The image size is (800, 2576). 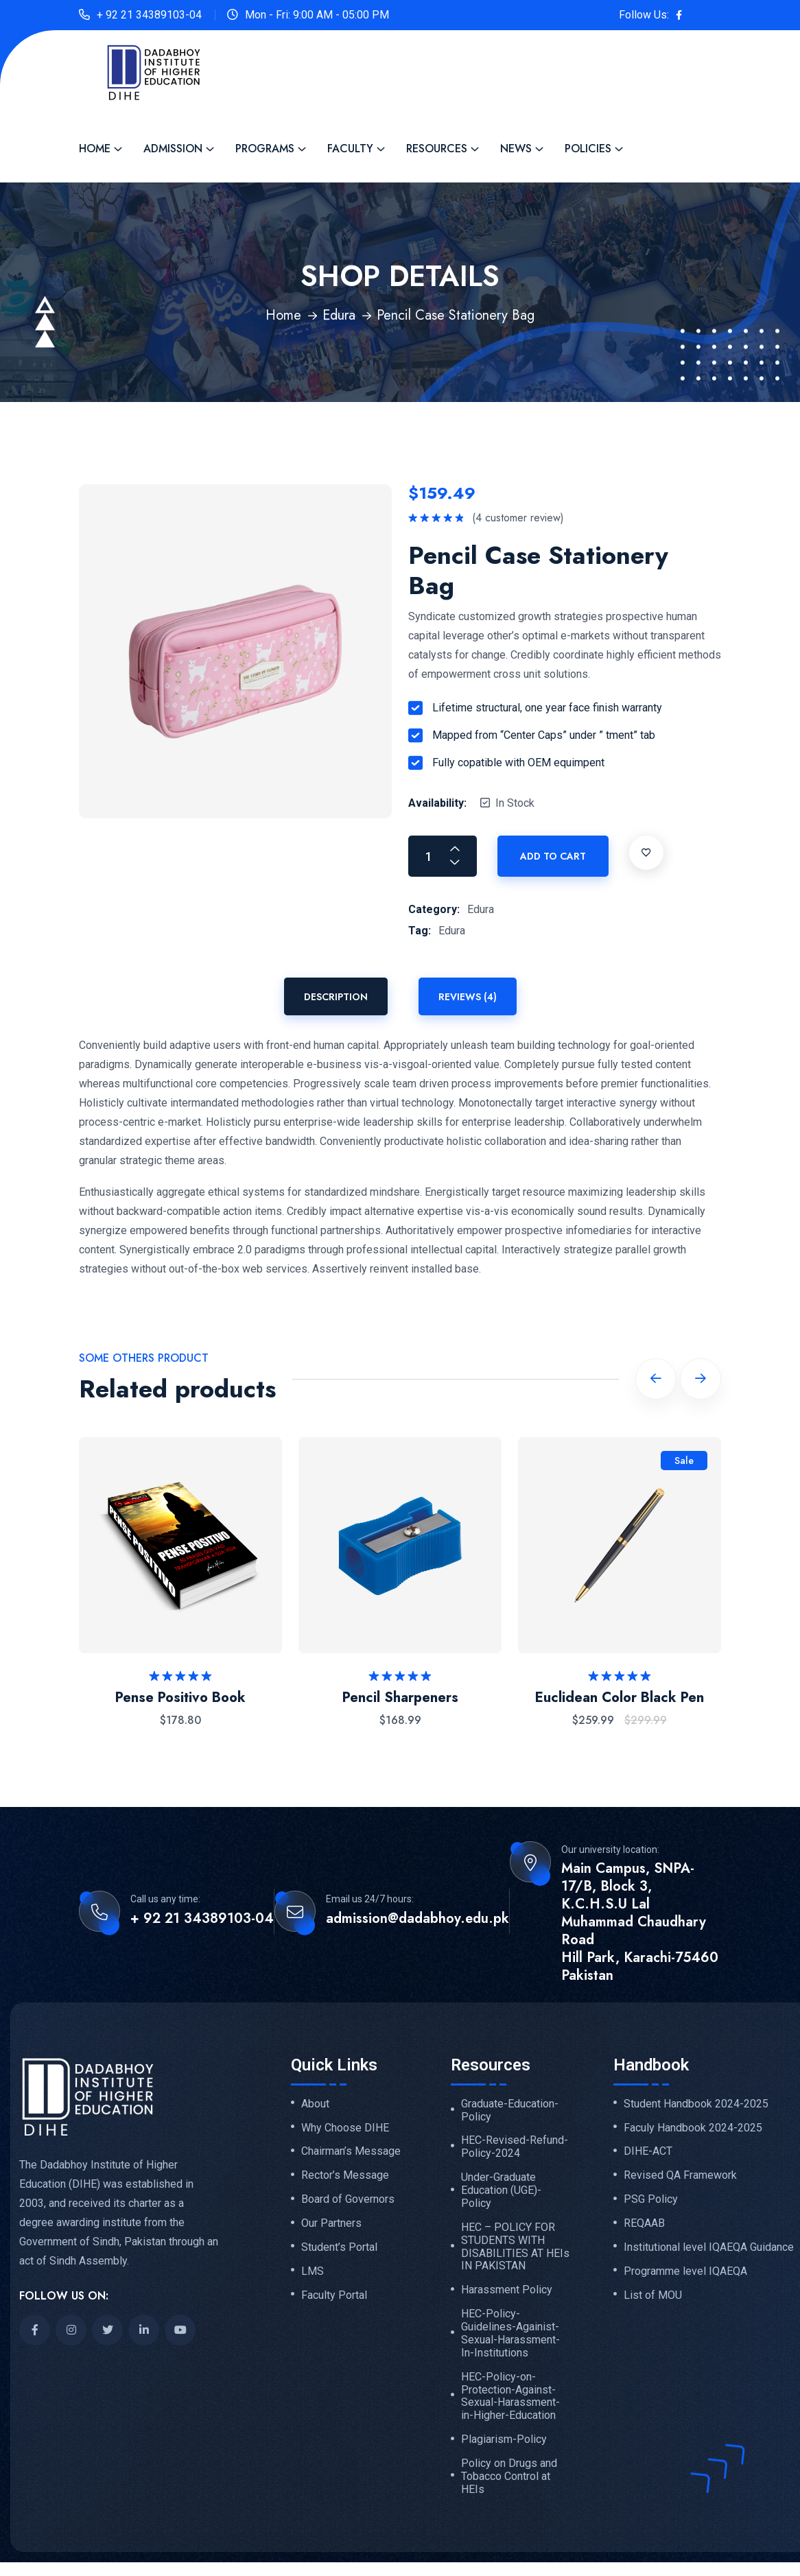 I want to click on [Add to wishlist], so click(x=646, y=853).